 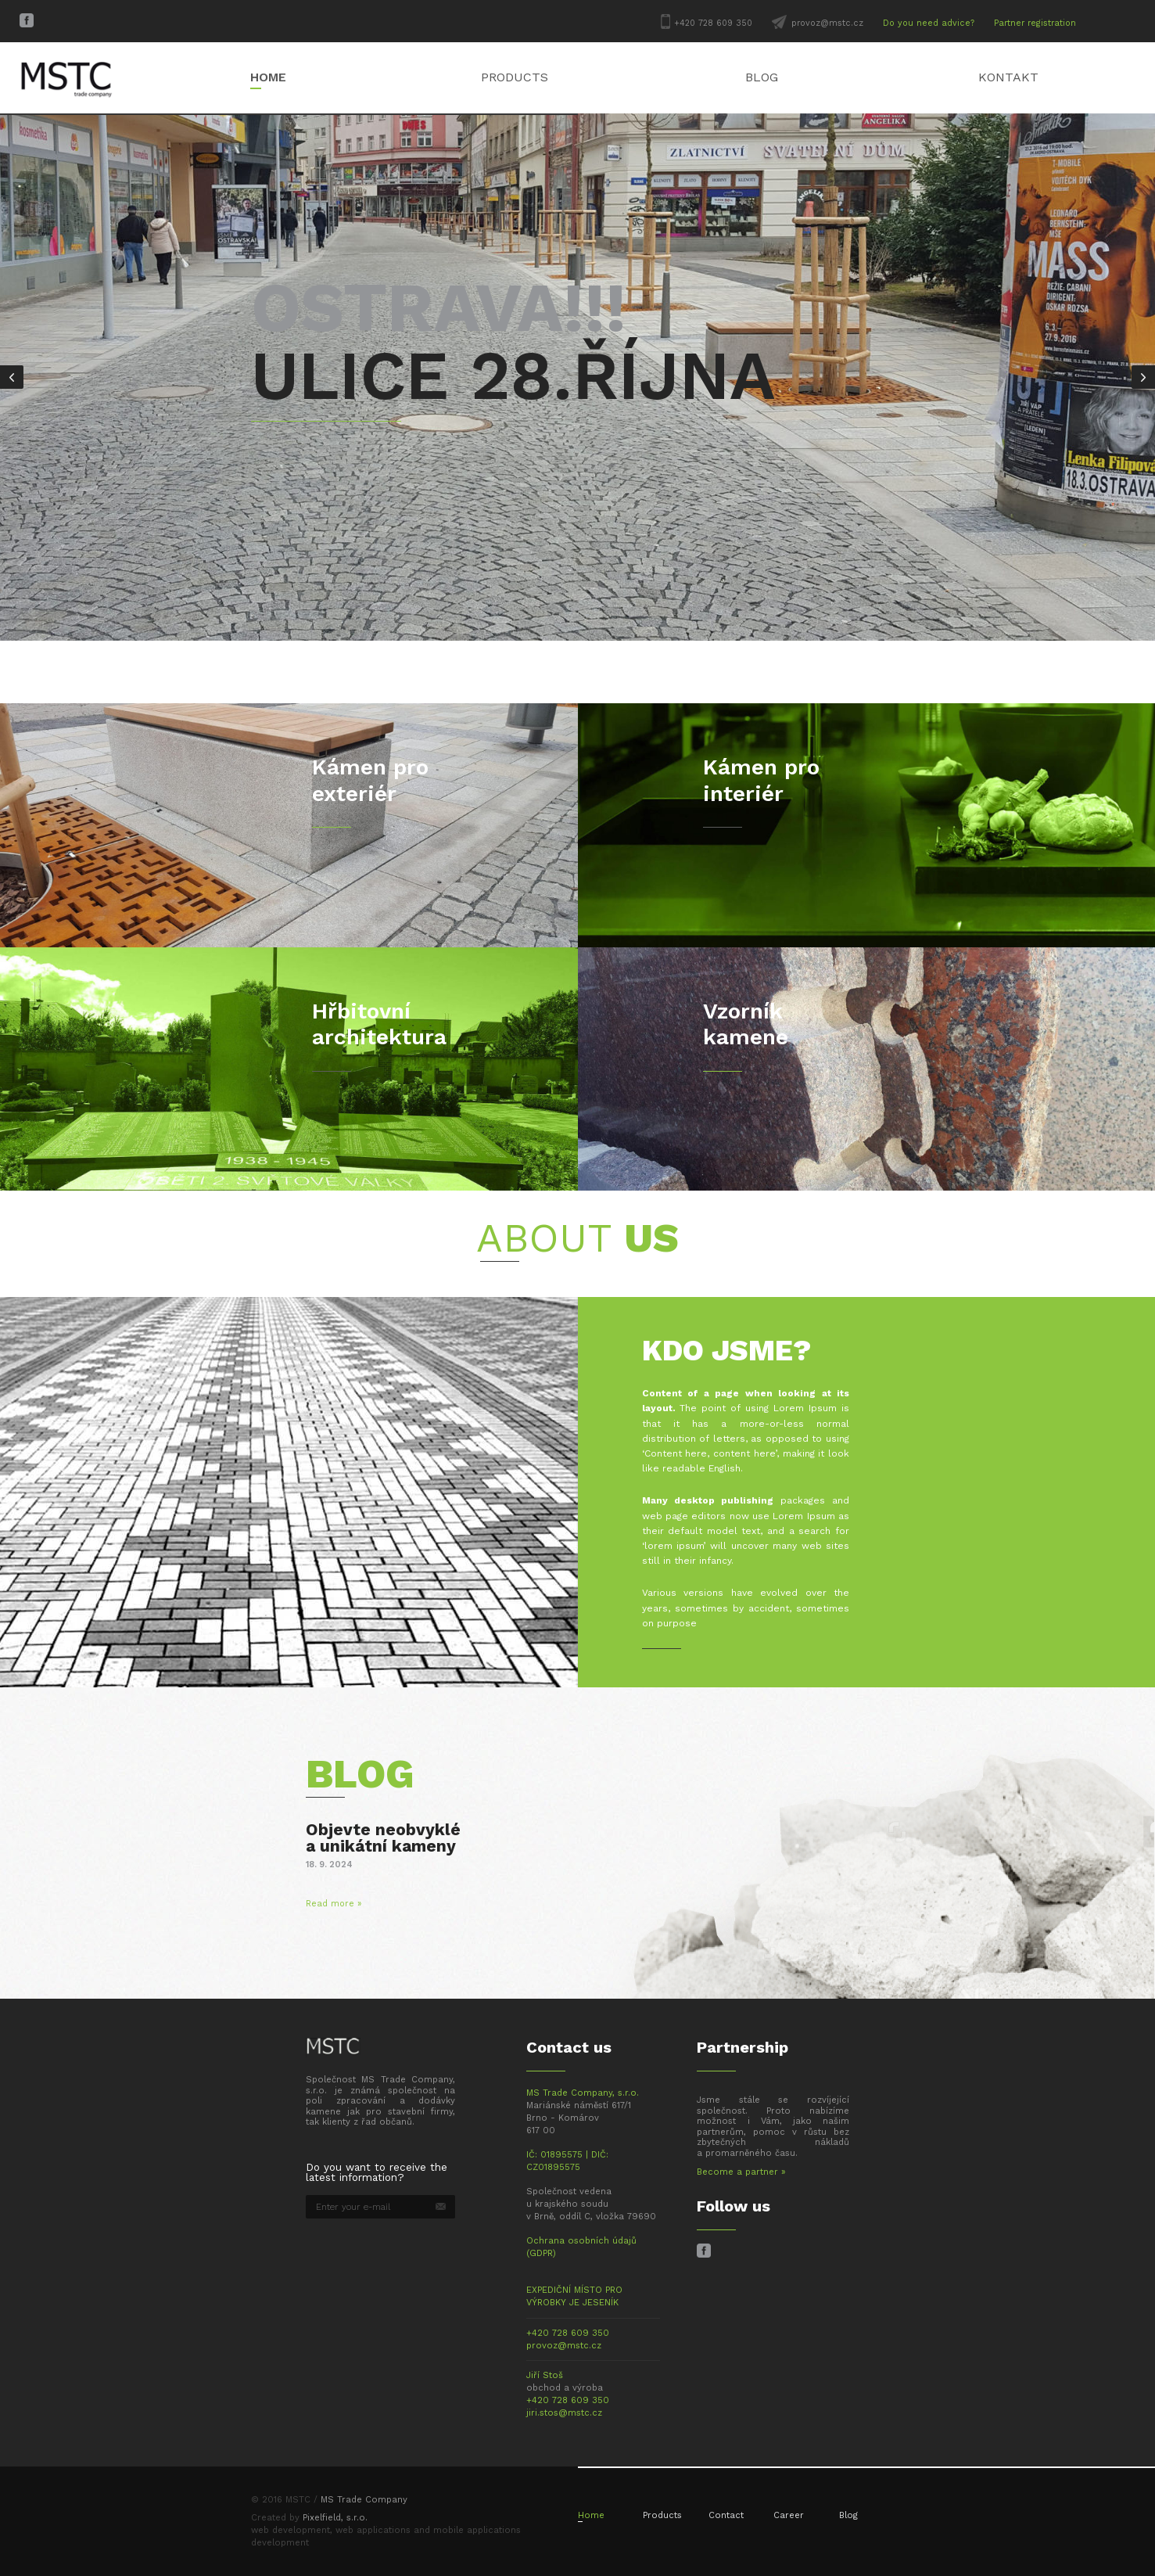 What do you see at coordinates (268, 77) in the screenshot?
I see `Home` at bounding box center [268, 77].